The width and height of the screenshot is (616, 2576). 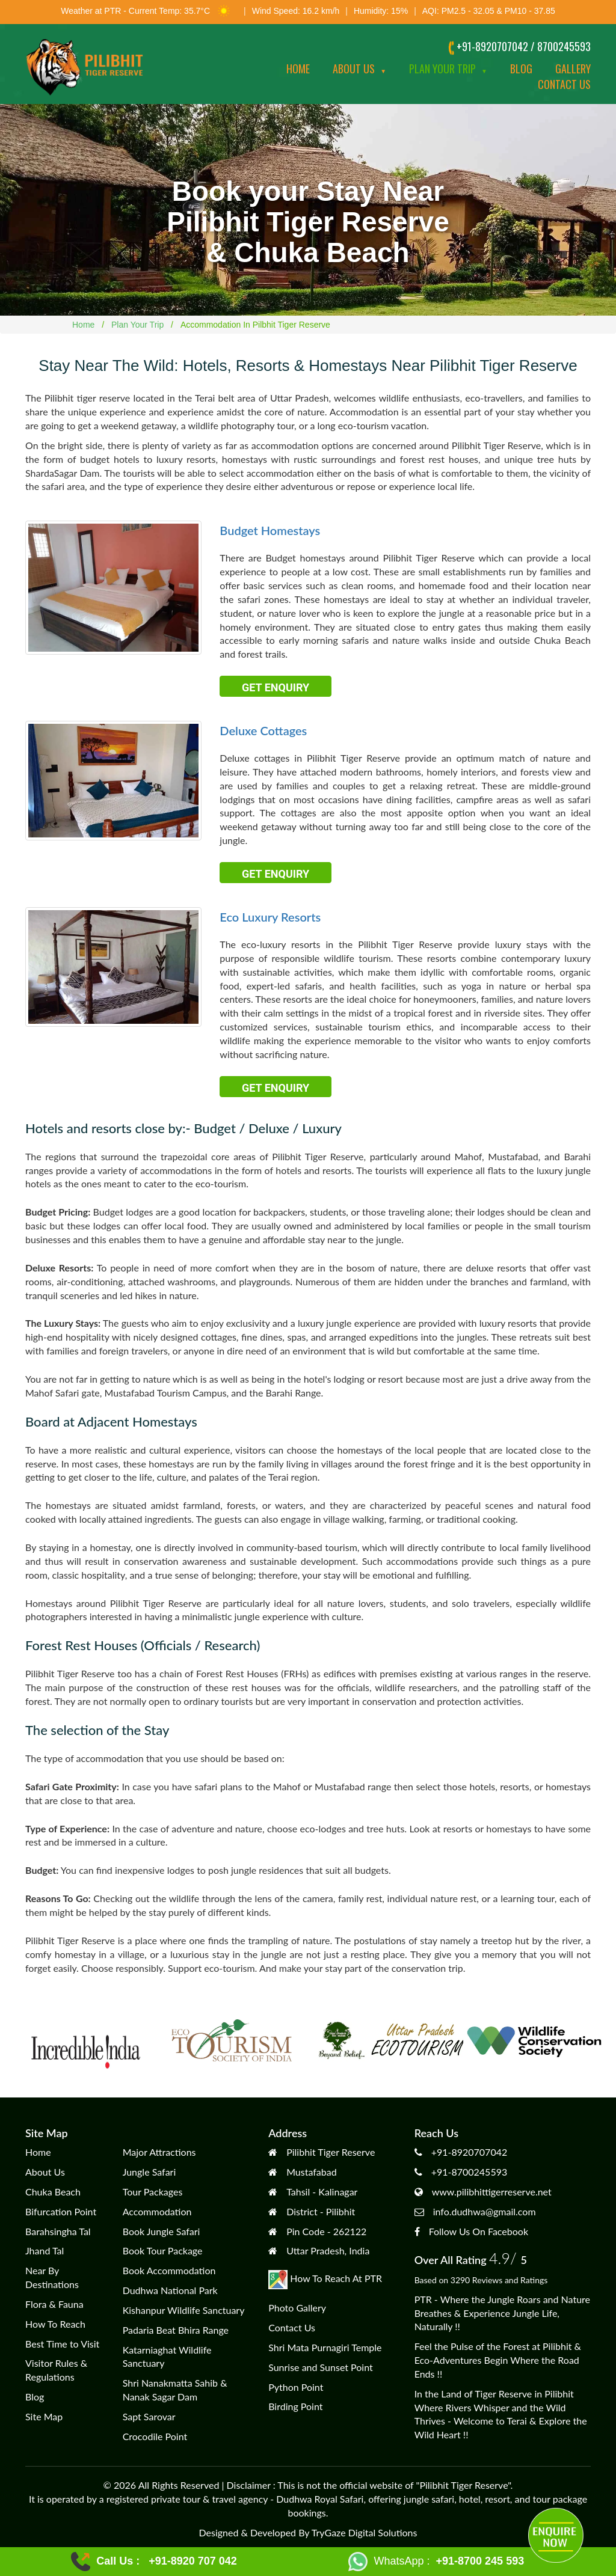 What do you see at coordinates (270, 917) in the screenshot?
I see `Eco Luxury Resorts` at bounding box center [270, 917].